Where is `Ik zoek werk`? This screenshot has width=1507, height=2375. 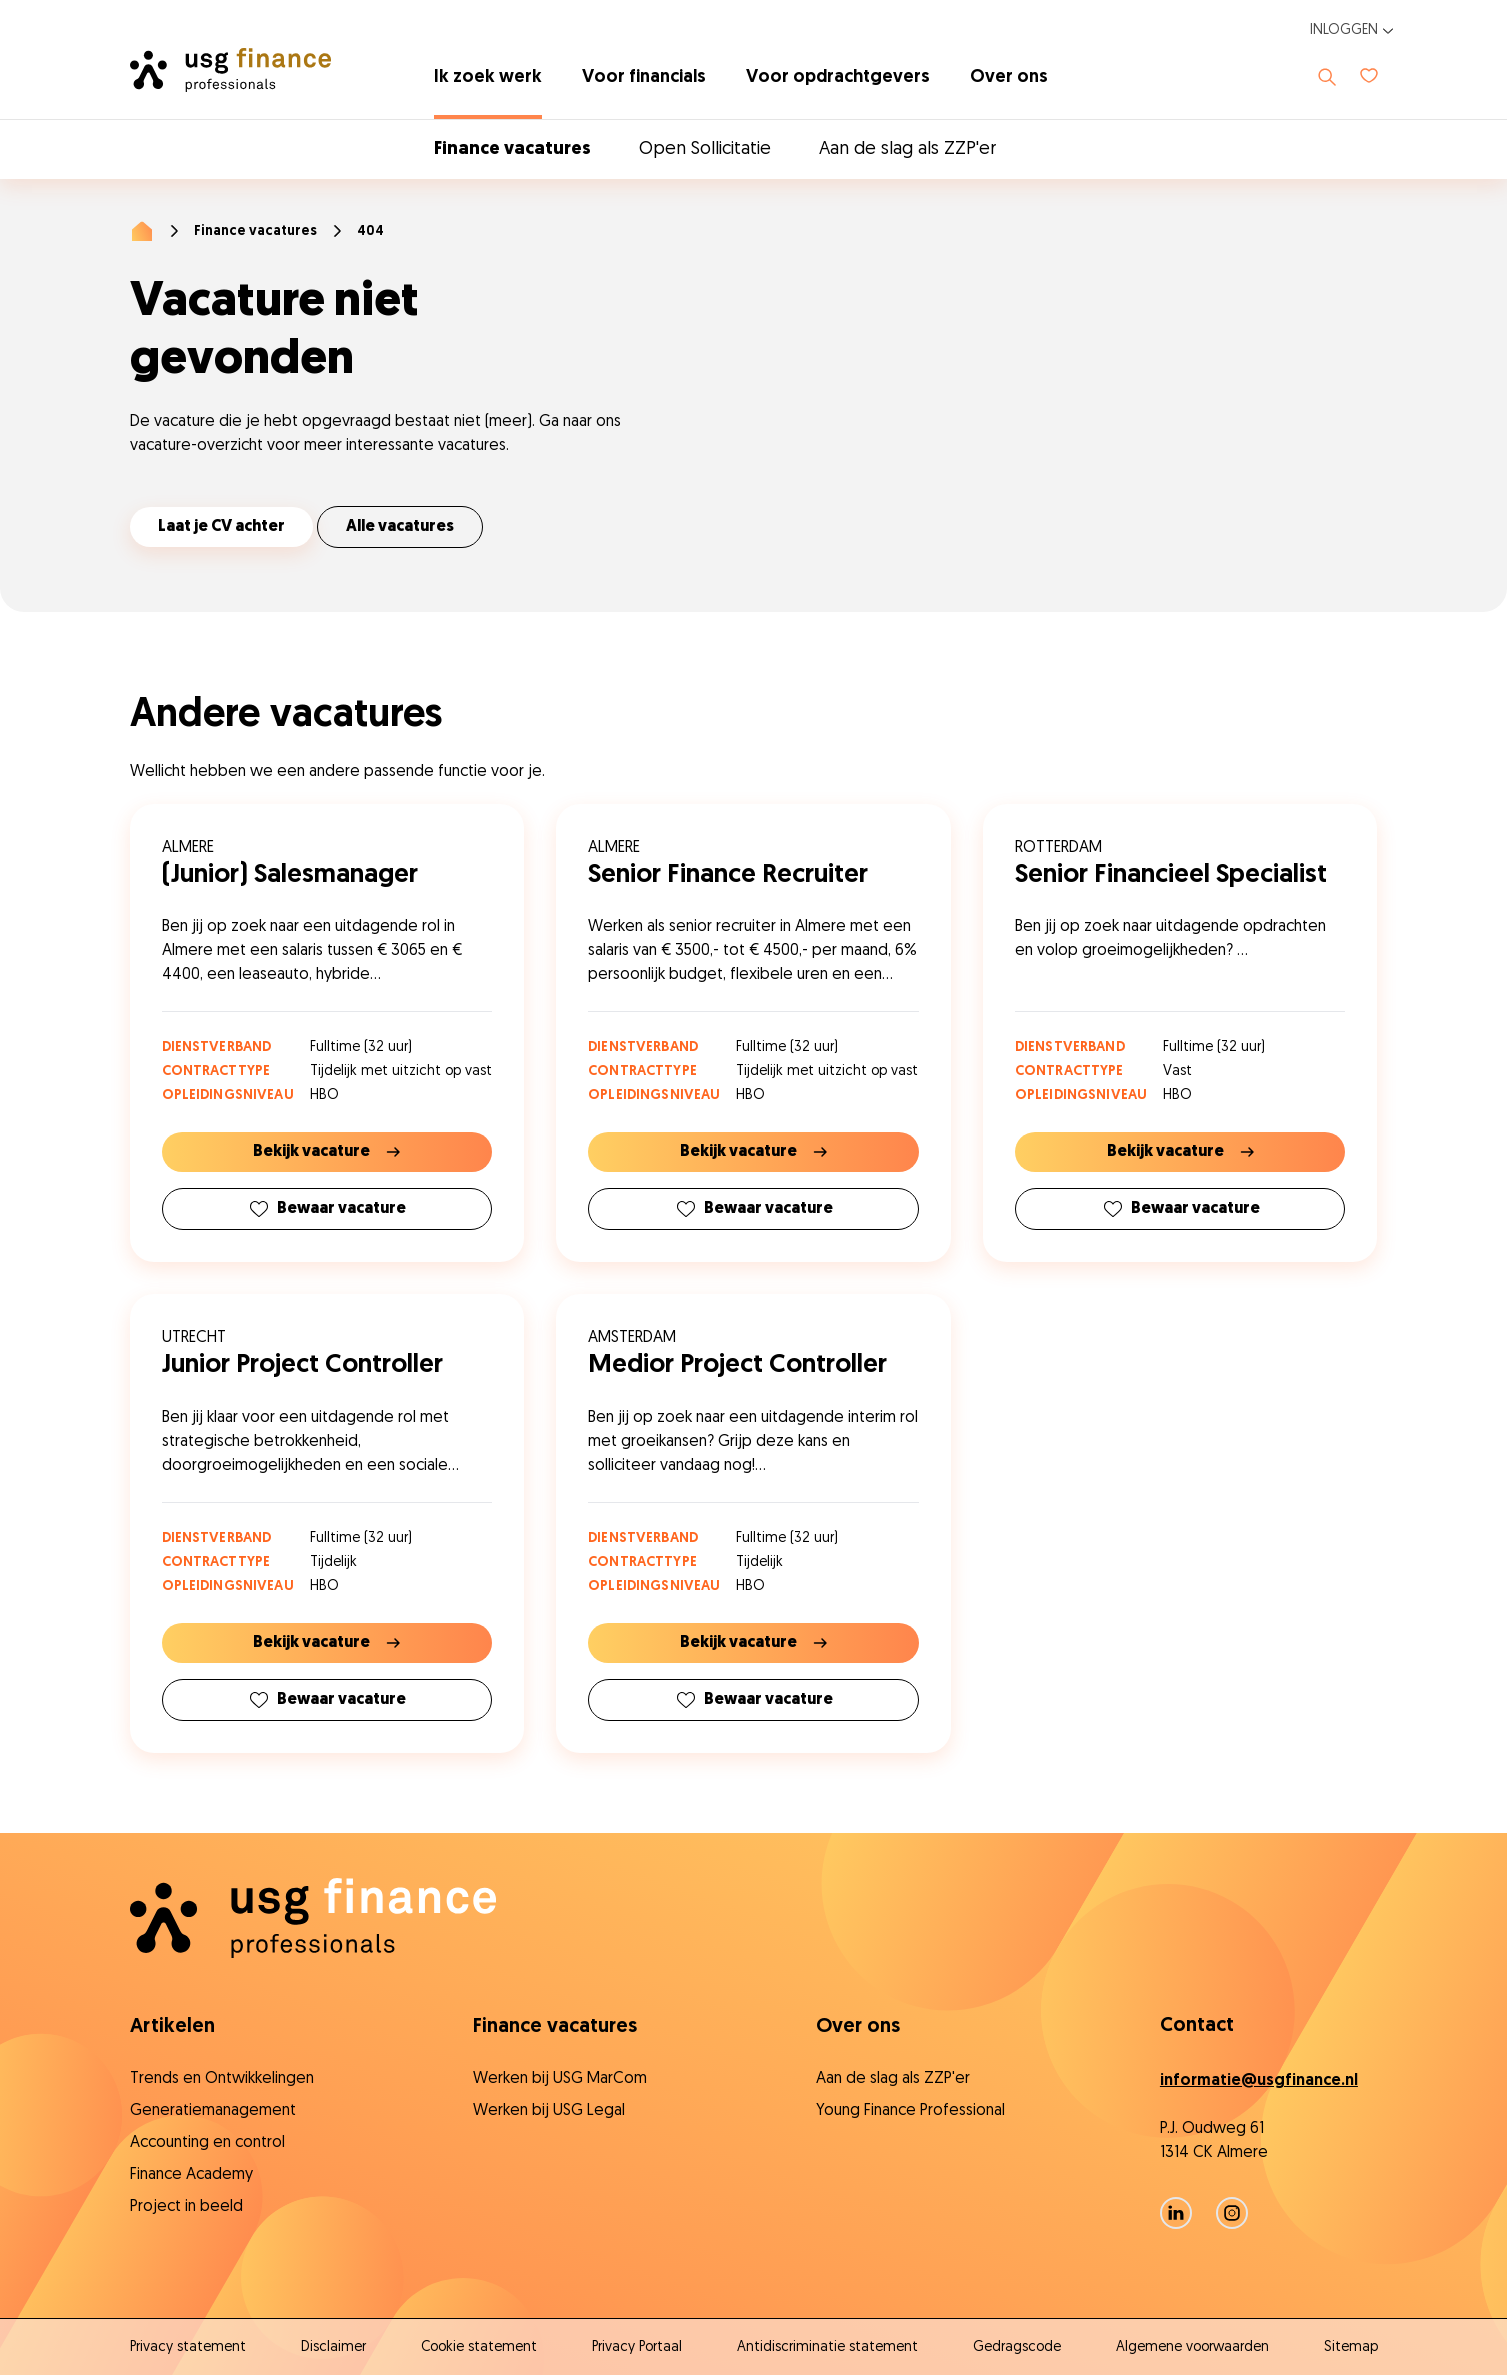 Ik zoek werk is located at coordinates (488, 77).